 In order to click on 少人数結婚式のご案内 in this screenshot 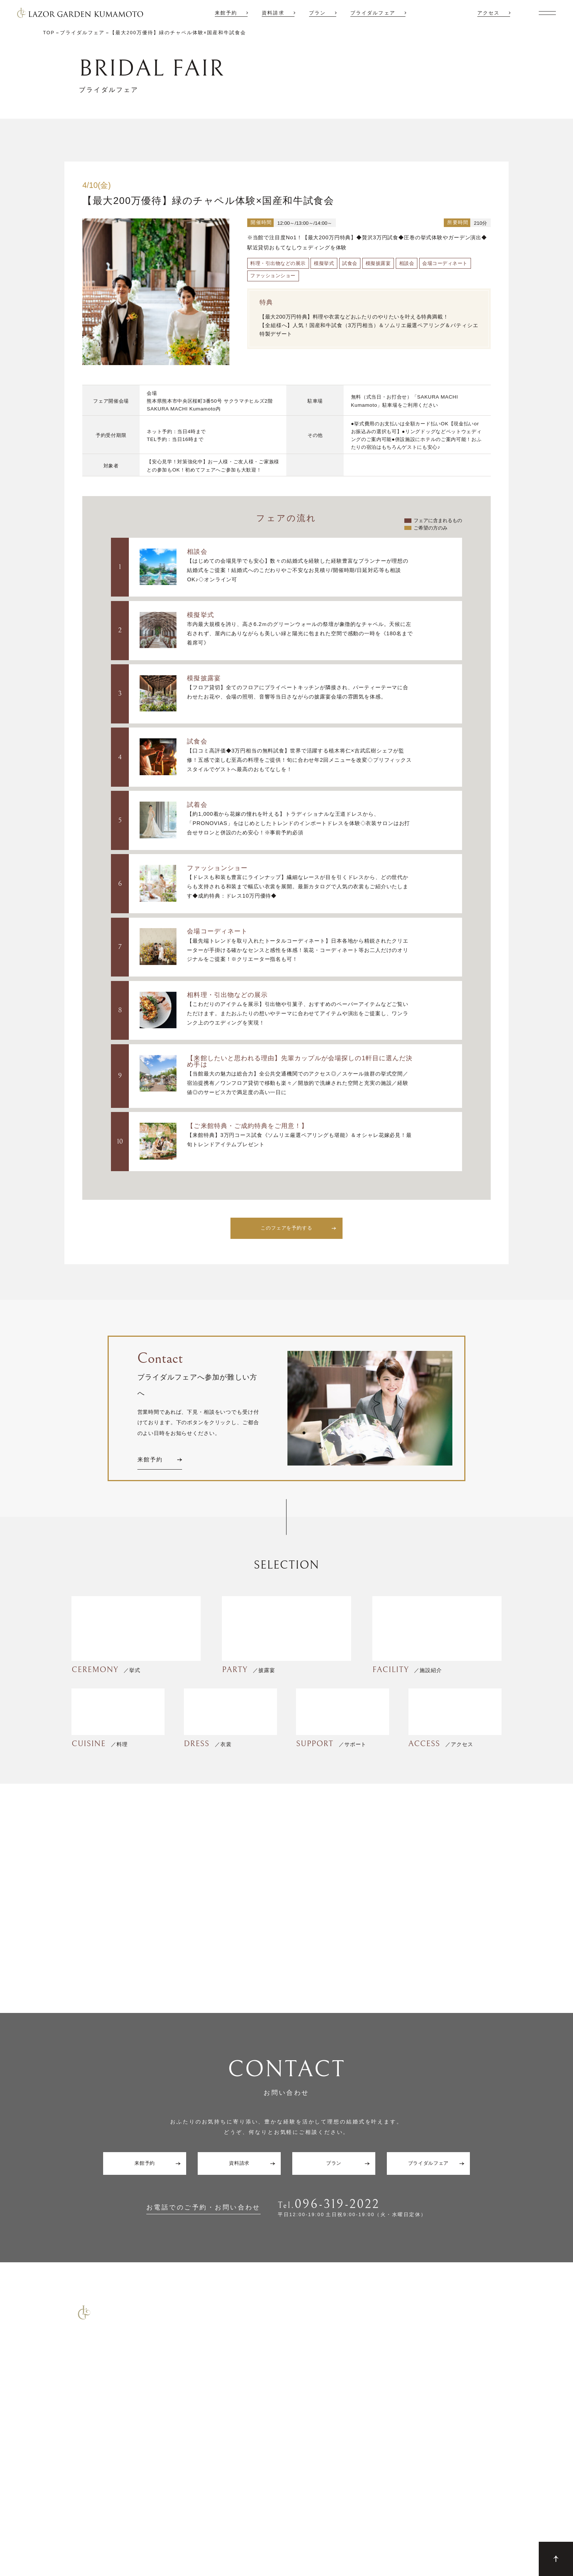, I will do `click(72, 2458)`.